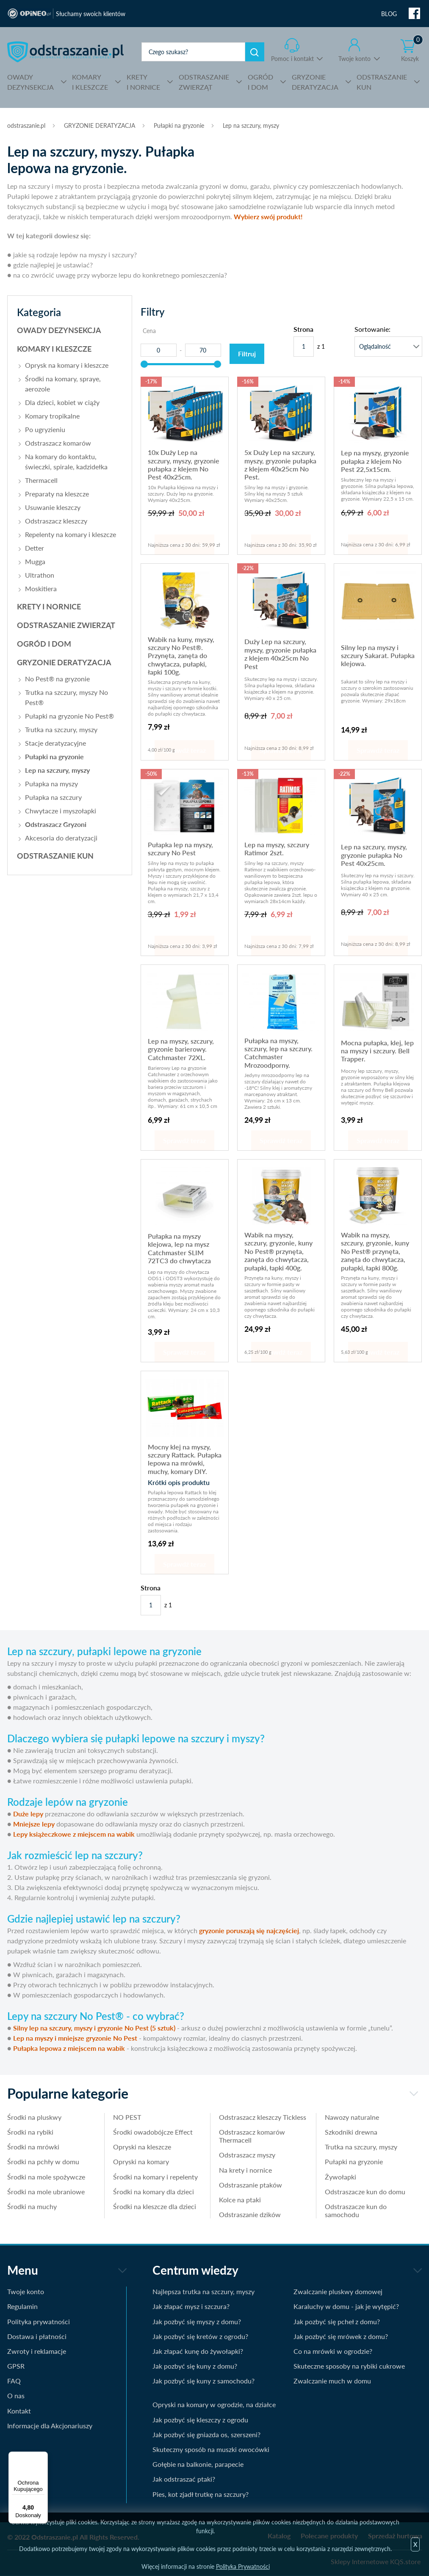 The image size is (429, 2576). What do you see at coordinates (247, 354) in the screenshot?
I see `Filtruj` at bounding box center [247, 354].